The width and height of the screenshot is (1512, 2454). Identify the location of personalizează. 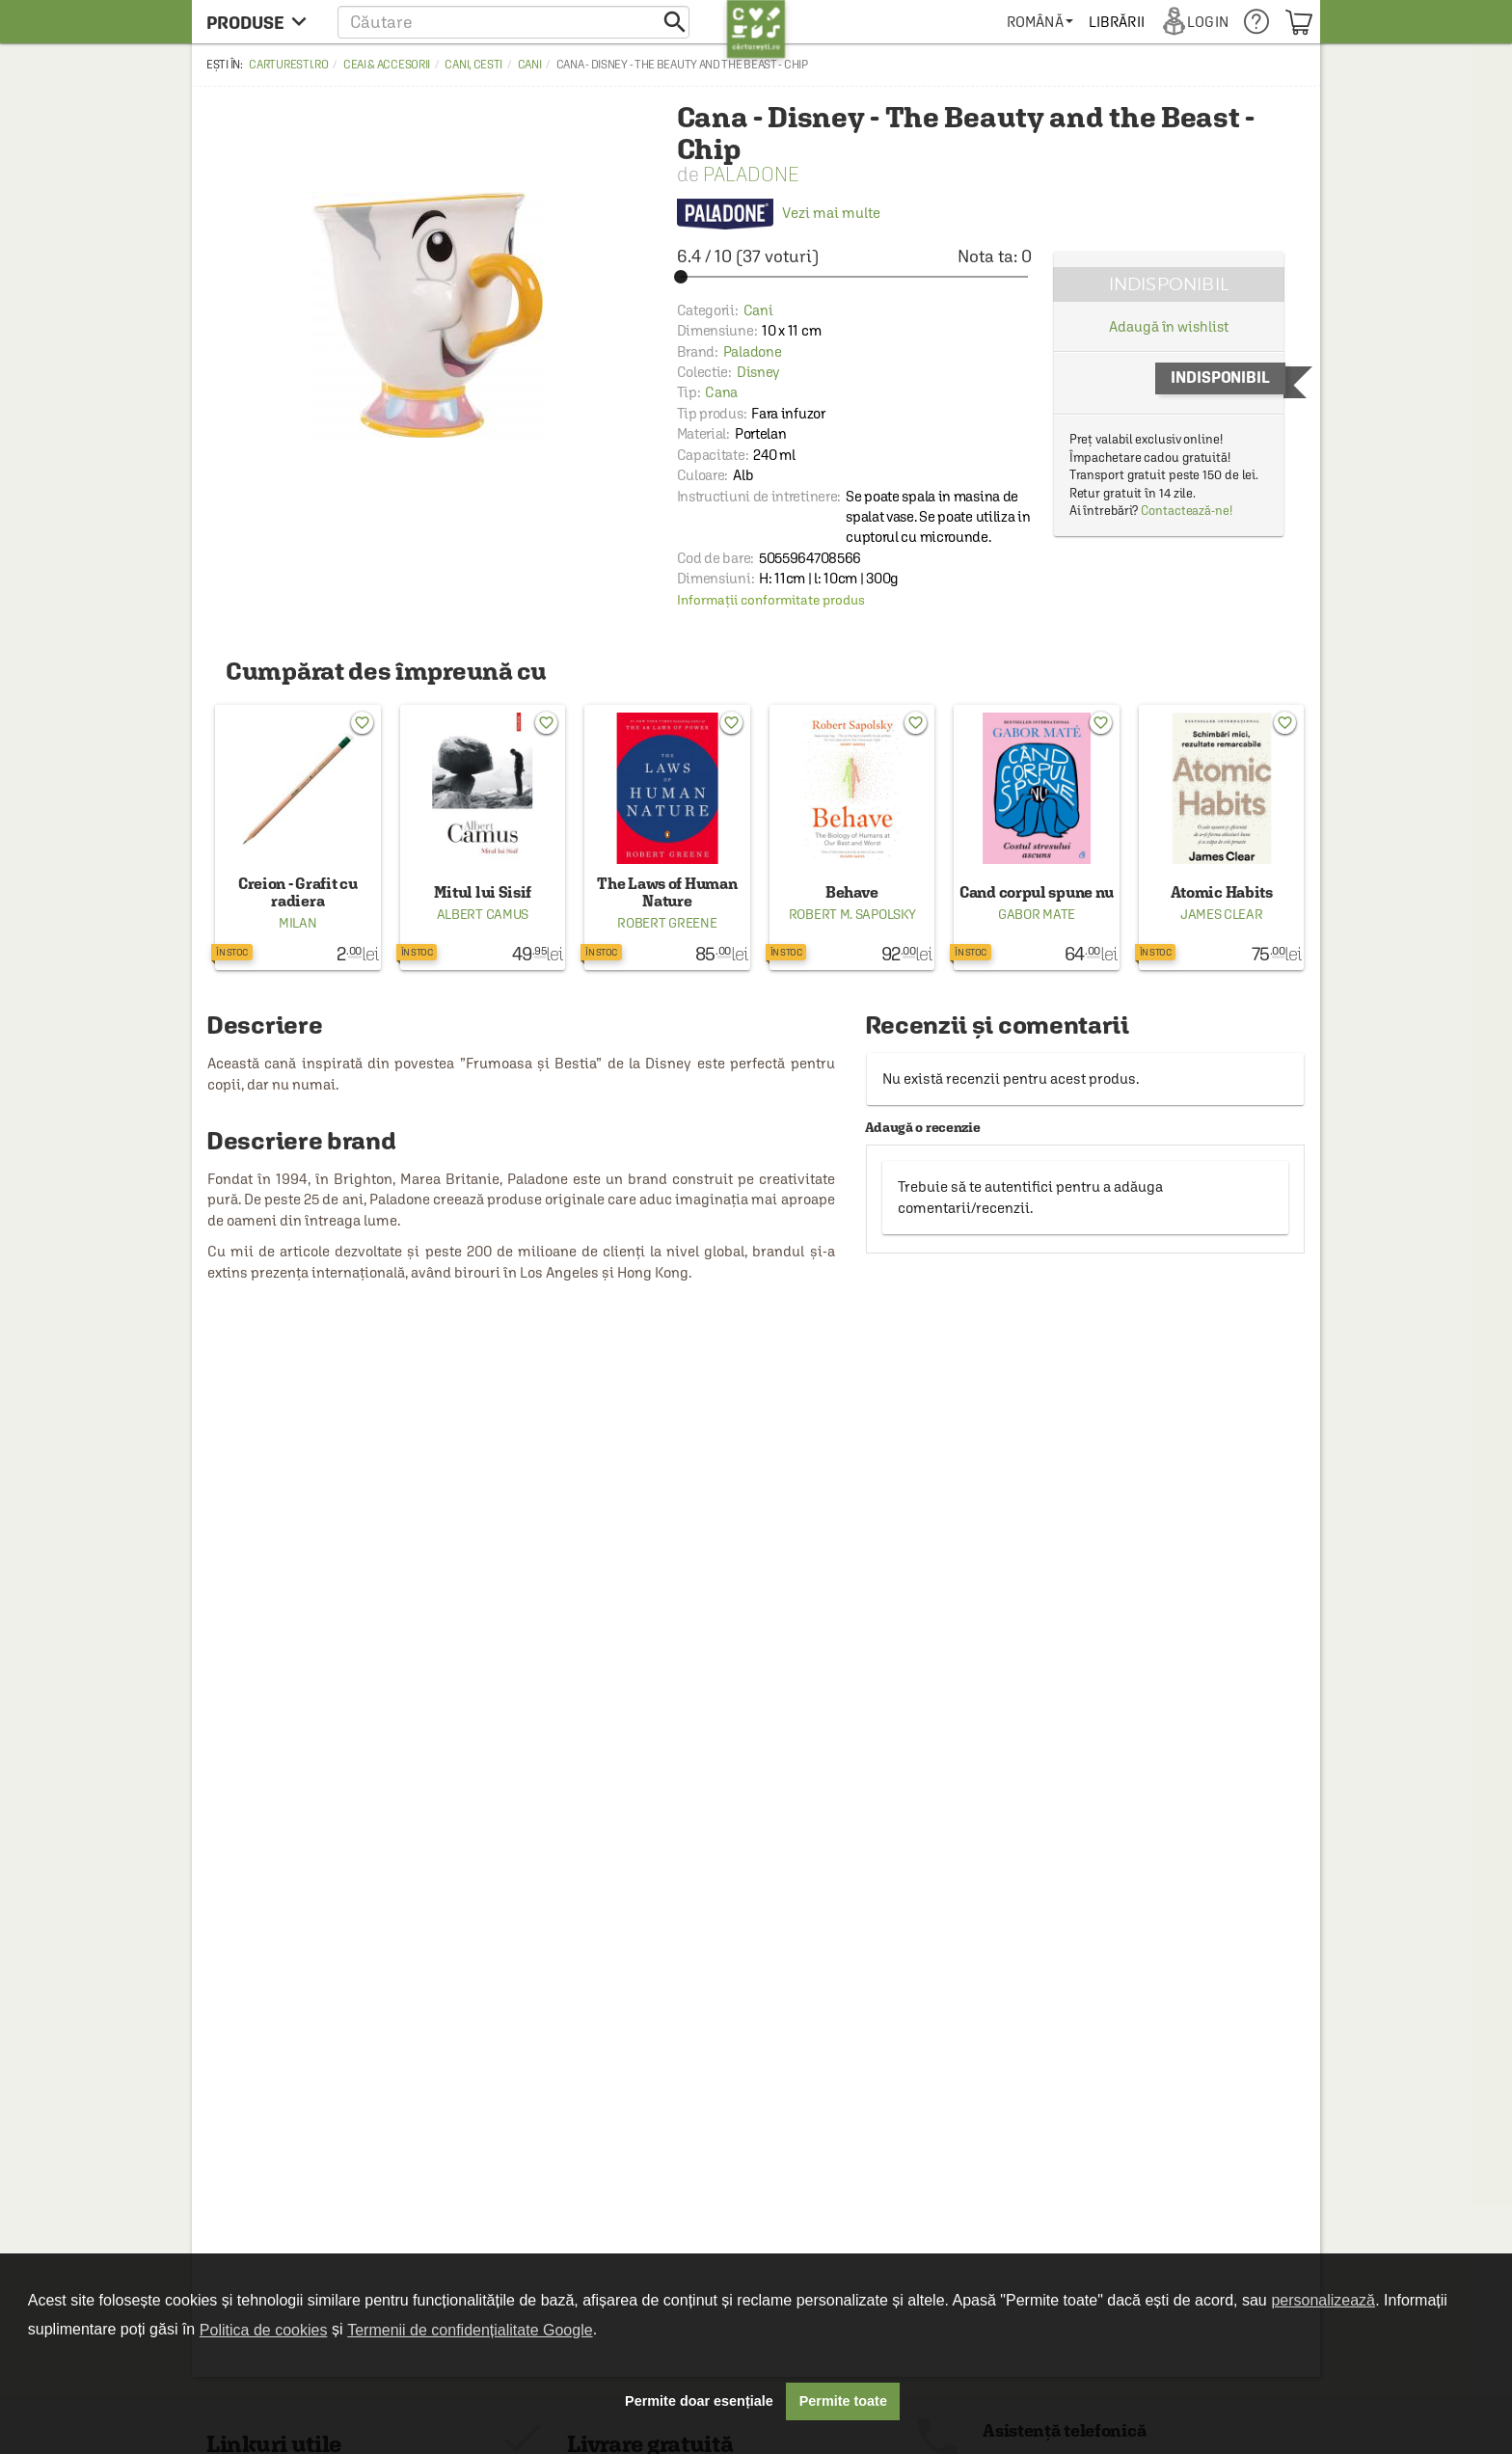
(1323, 2300).